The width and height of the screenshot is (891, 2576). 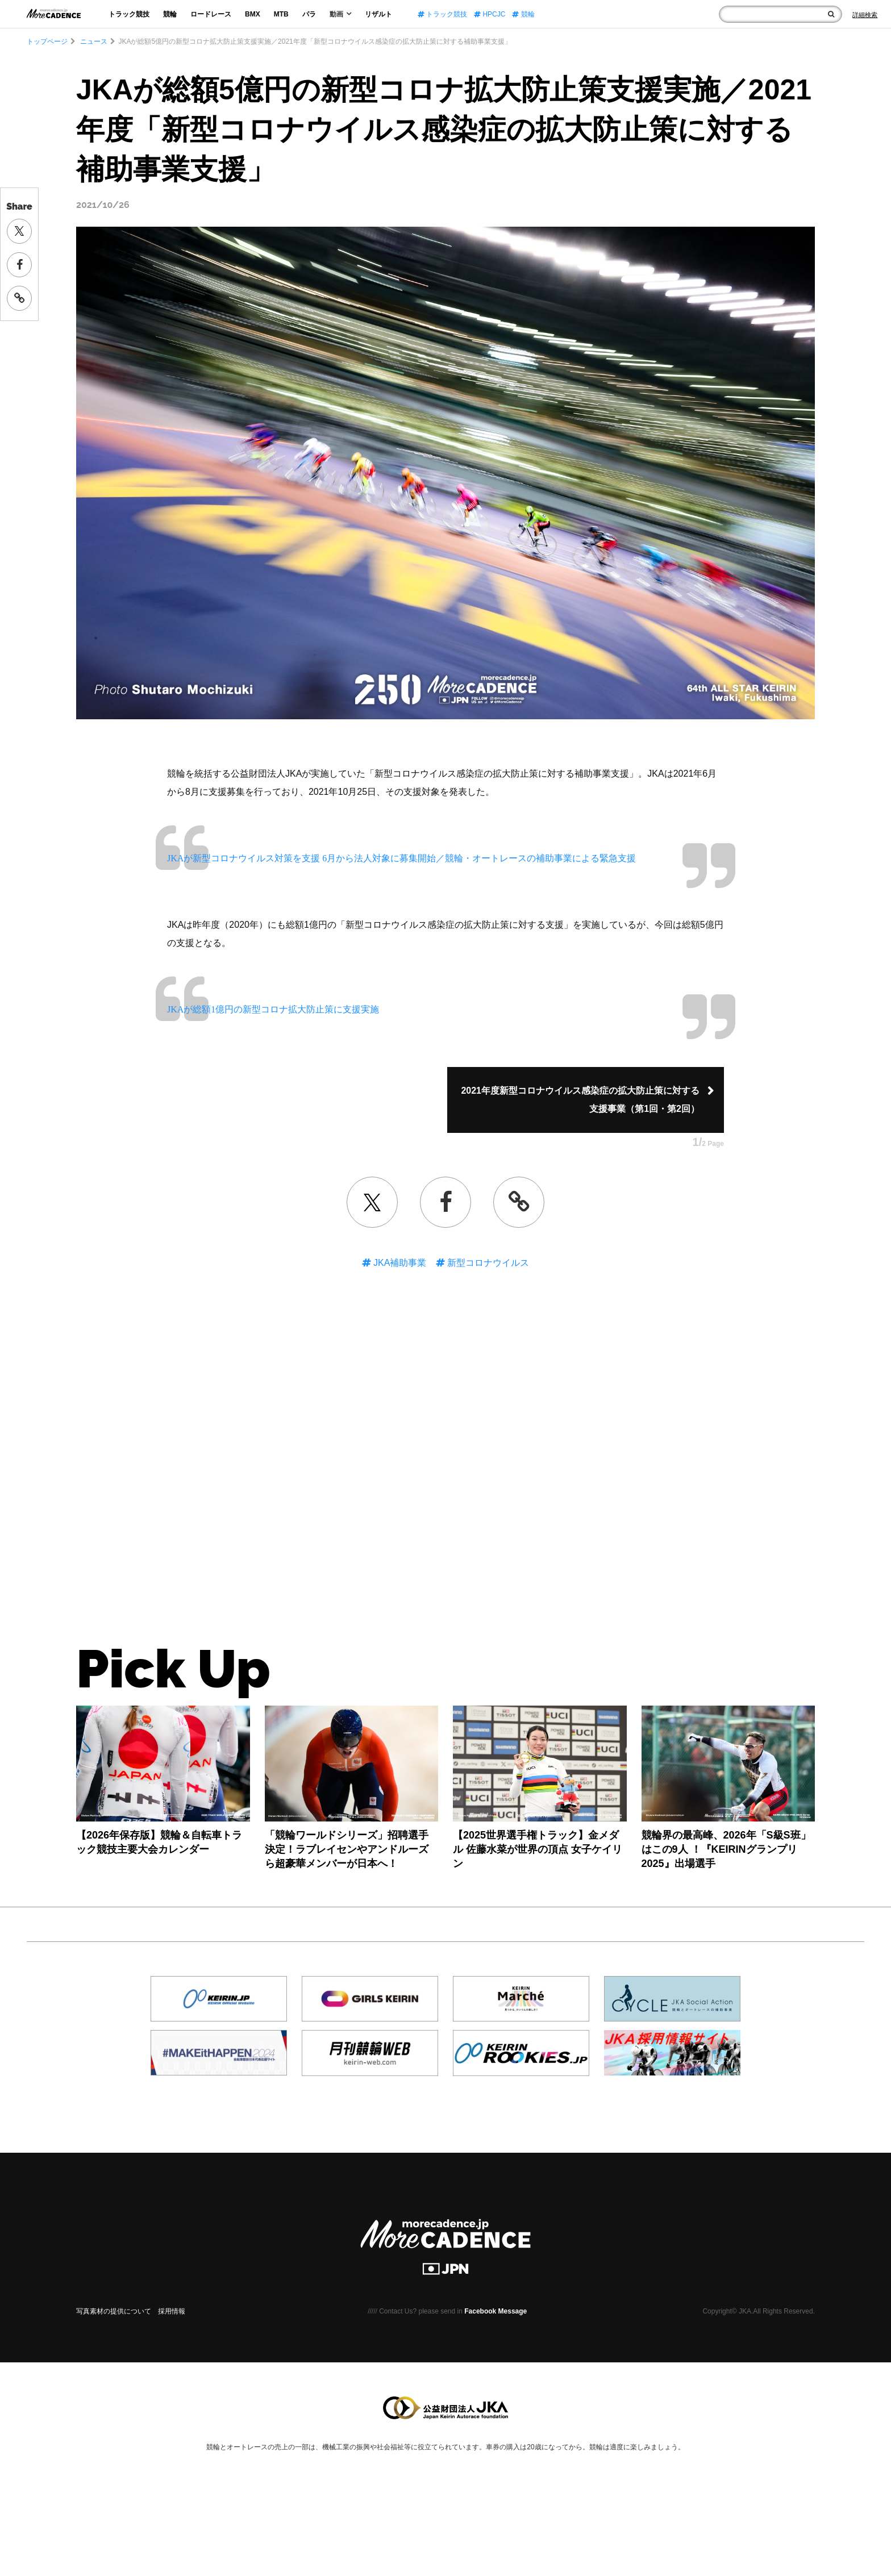 What do you see at coordinates (273, 1009) in the screenshot?
I see `JKAが総額1億円の新型コロナ拡大防止策に支援実施` at bounding box center [273, 1009].